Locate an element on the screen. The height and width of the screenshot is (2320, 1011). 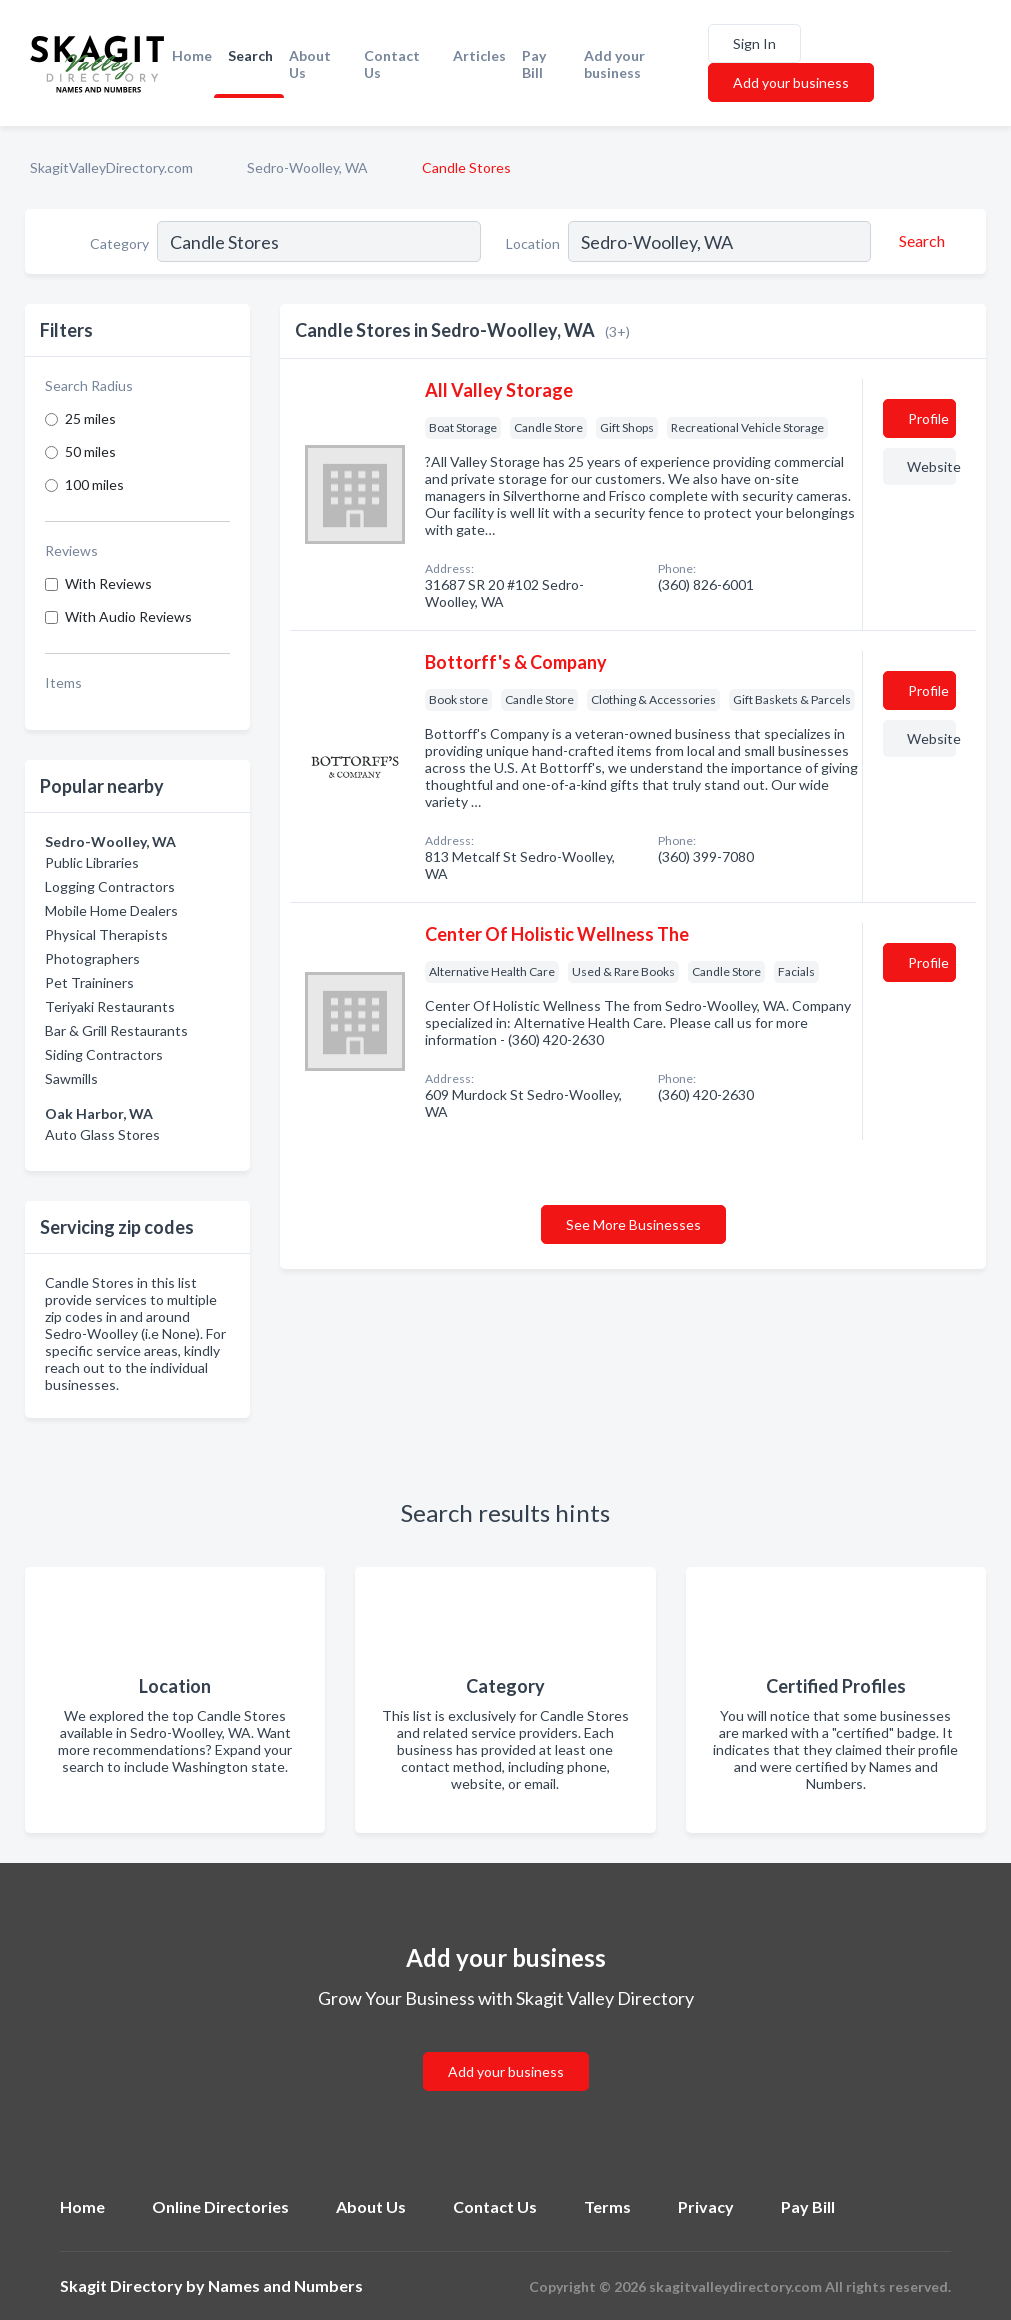
Search is located at coordinates (250, 55).